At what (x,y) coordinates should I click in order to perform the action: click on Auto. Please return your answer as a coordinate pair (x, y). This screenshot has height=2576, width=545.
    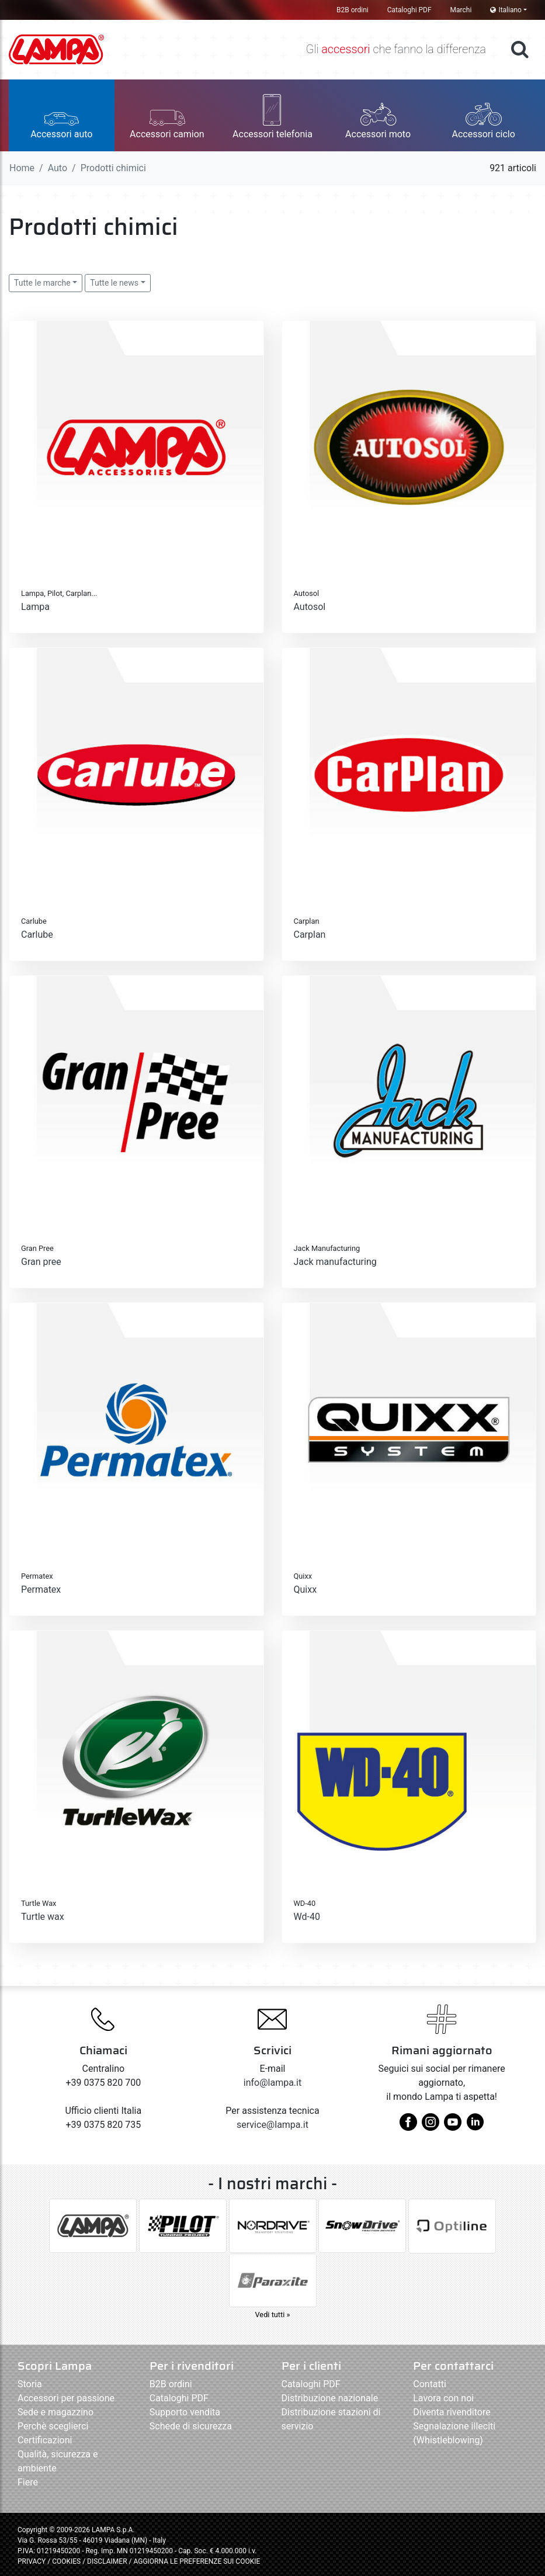
    Looking at the image, I should click on (57, 168).